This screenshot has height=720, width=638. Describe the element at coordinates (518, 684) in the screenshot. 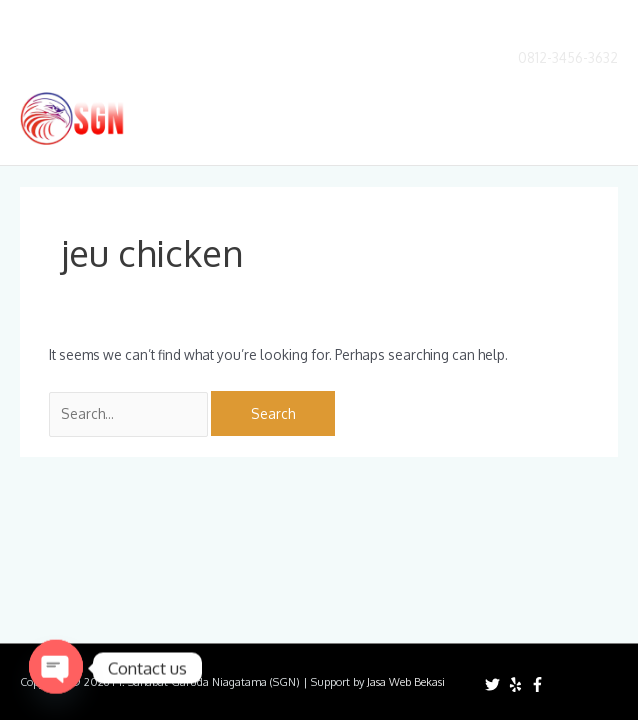

I see `[yelp]` at that location.